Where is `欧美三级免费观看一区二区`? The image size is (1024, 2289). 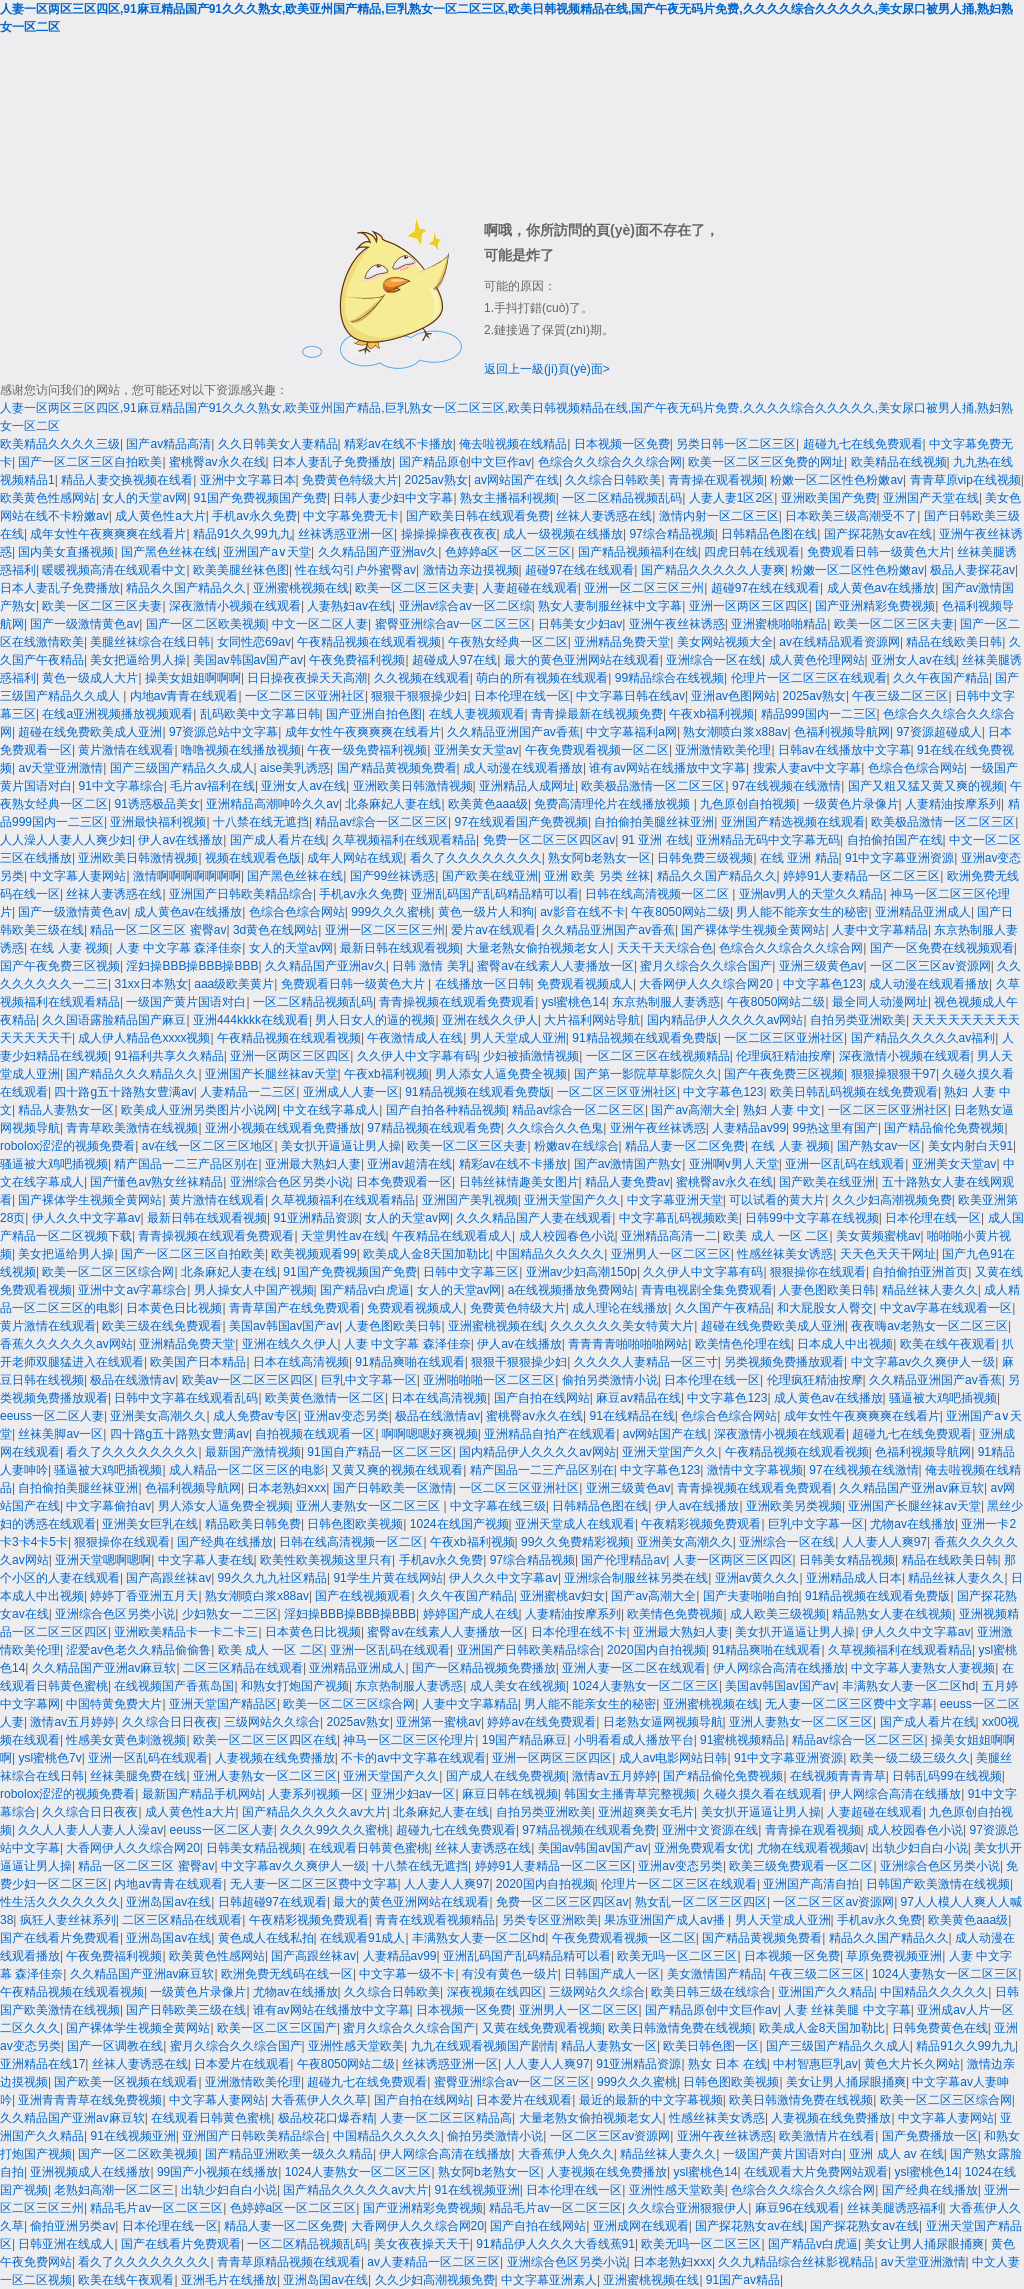
欧美三级免费观看一区二区 is located at coordinates (801, 1866).